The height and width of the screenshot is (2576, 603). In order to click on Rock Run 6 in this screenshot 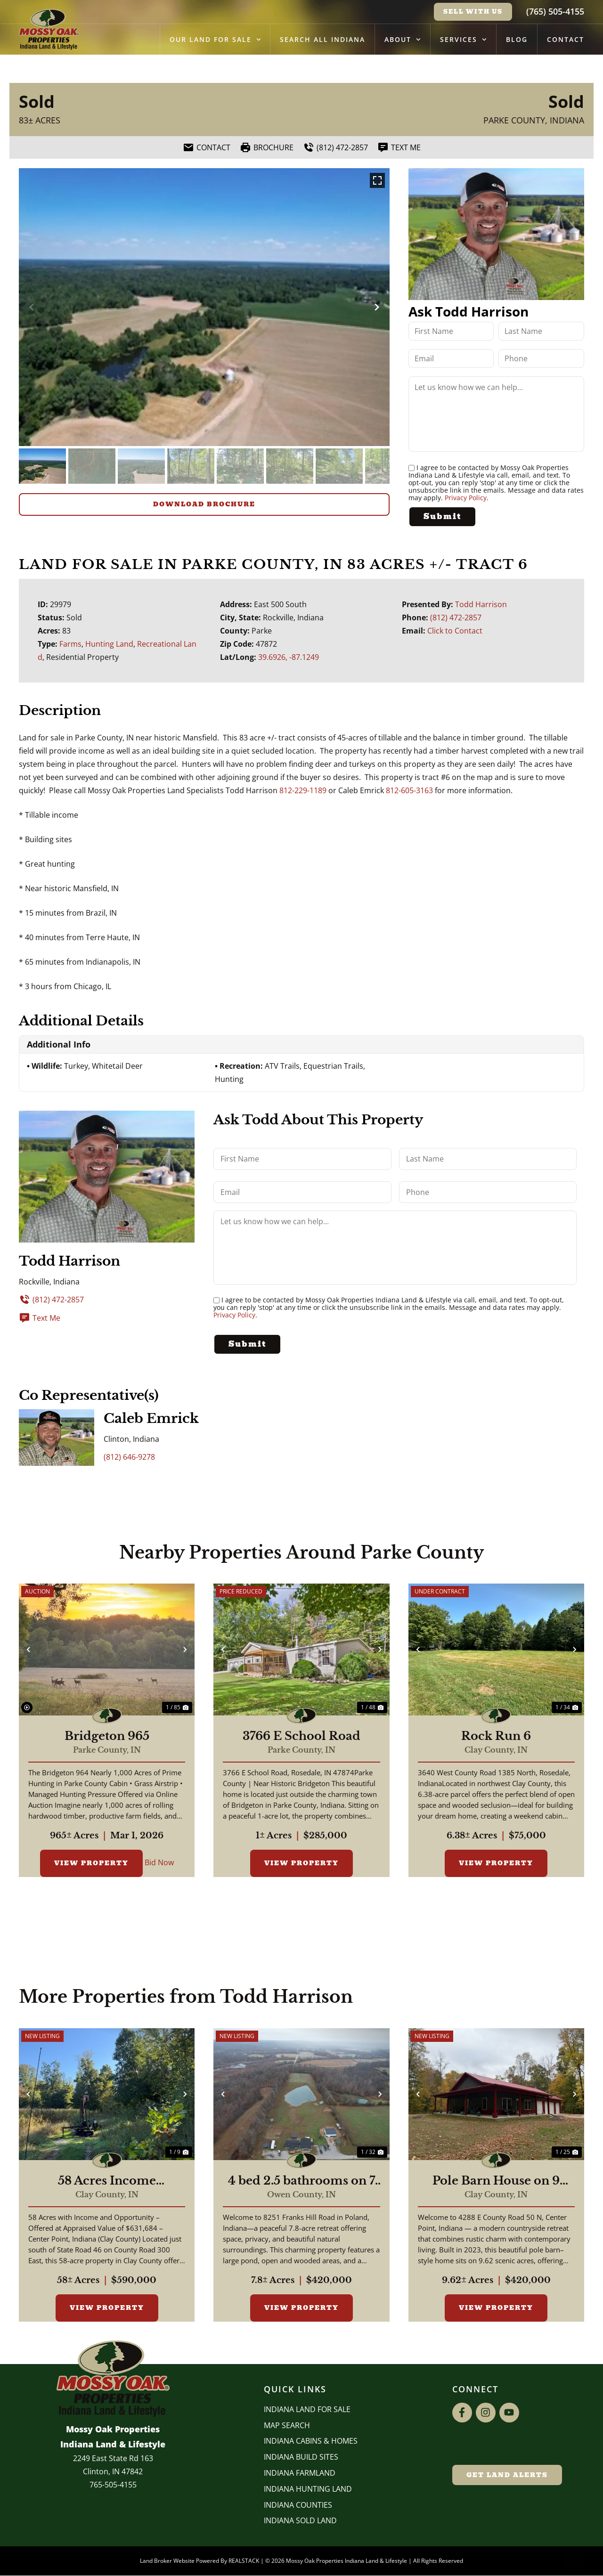, I will do `click(496, 1736)`.